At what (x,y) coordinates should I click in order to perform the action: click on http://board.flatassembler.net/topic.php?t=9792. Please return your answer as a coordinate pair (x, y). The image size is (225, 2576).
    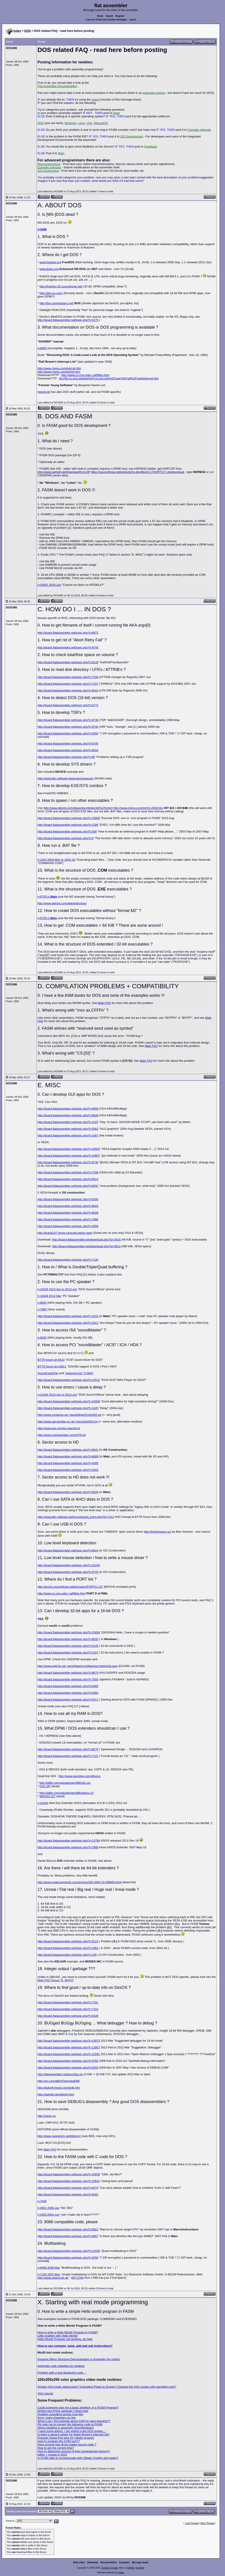
    Looking at the image, I should click on (68, 2061).